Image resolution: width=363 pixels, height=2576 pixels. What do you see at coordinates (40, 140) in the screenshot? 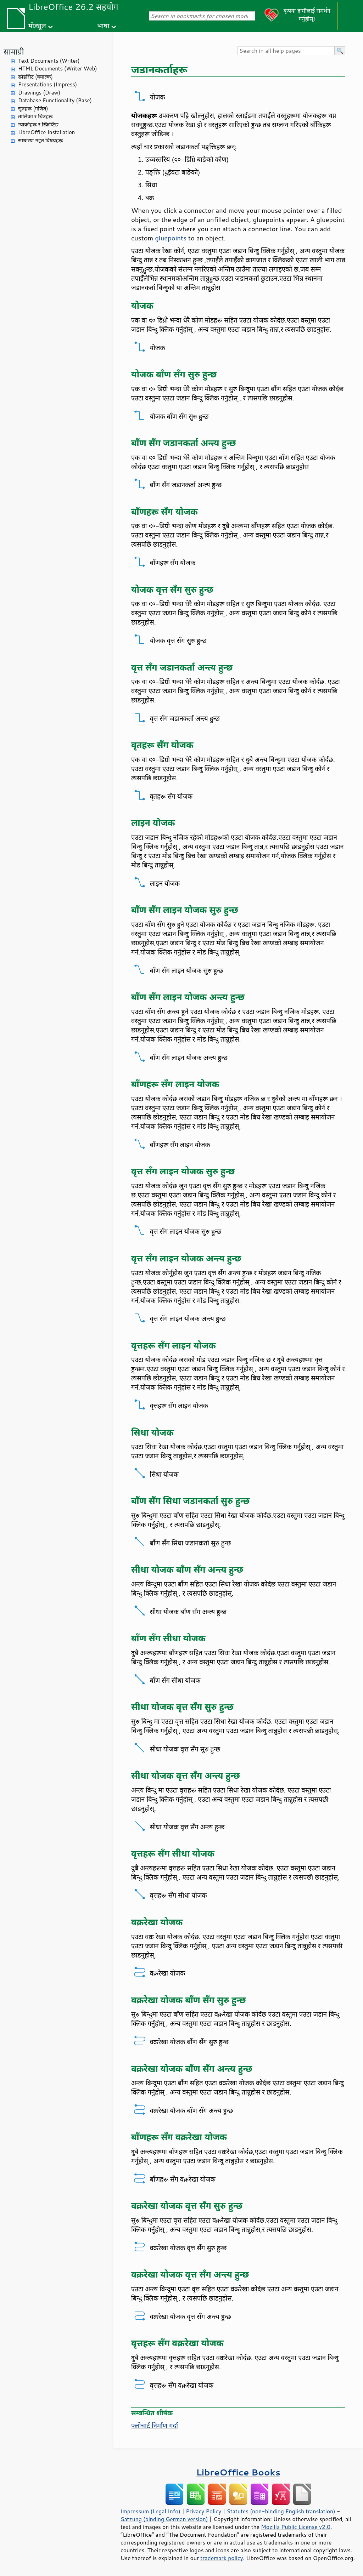
I see `साधारण मद्दत विषयहरू` at bounding box center [40, 140].